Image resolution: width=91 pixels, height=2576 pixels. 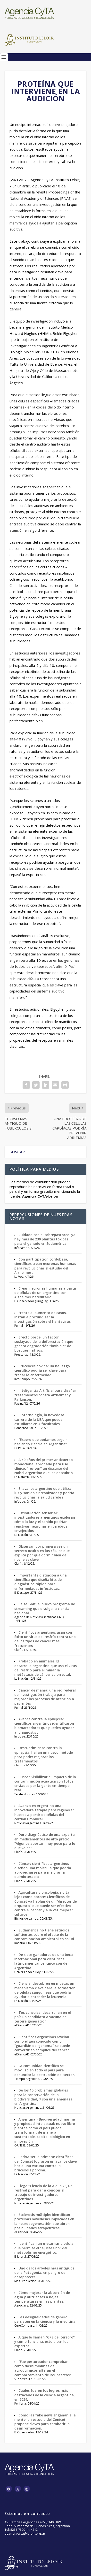 What do you see at coordinates (42, 2297) in the screenshot?
I see `Cómo mejorar la absorción de agua y nutrientes a bajas temperaturas en las plantas` at bounding box center [42, 2297].